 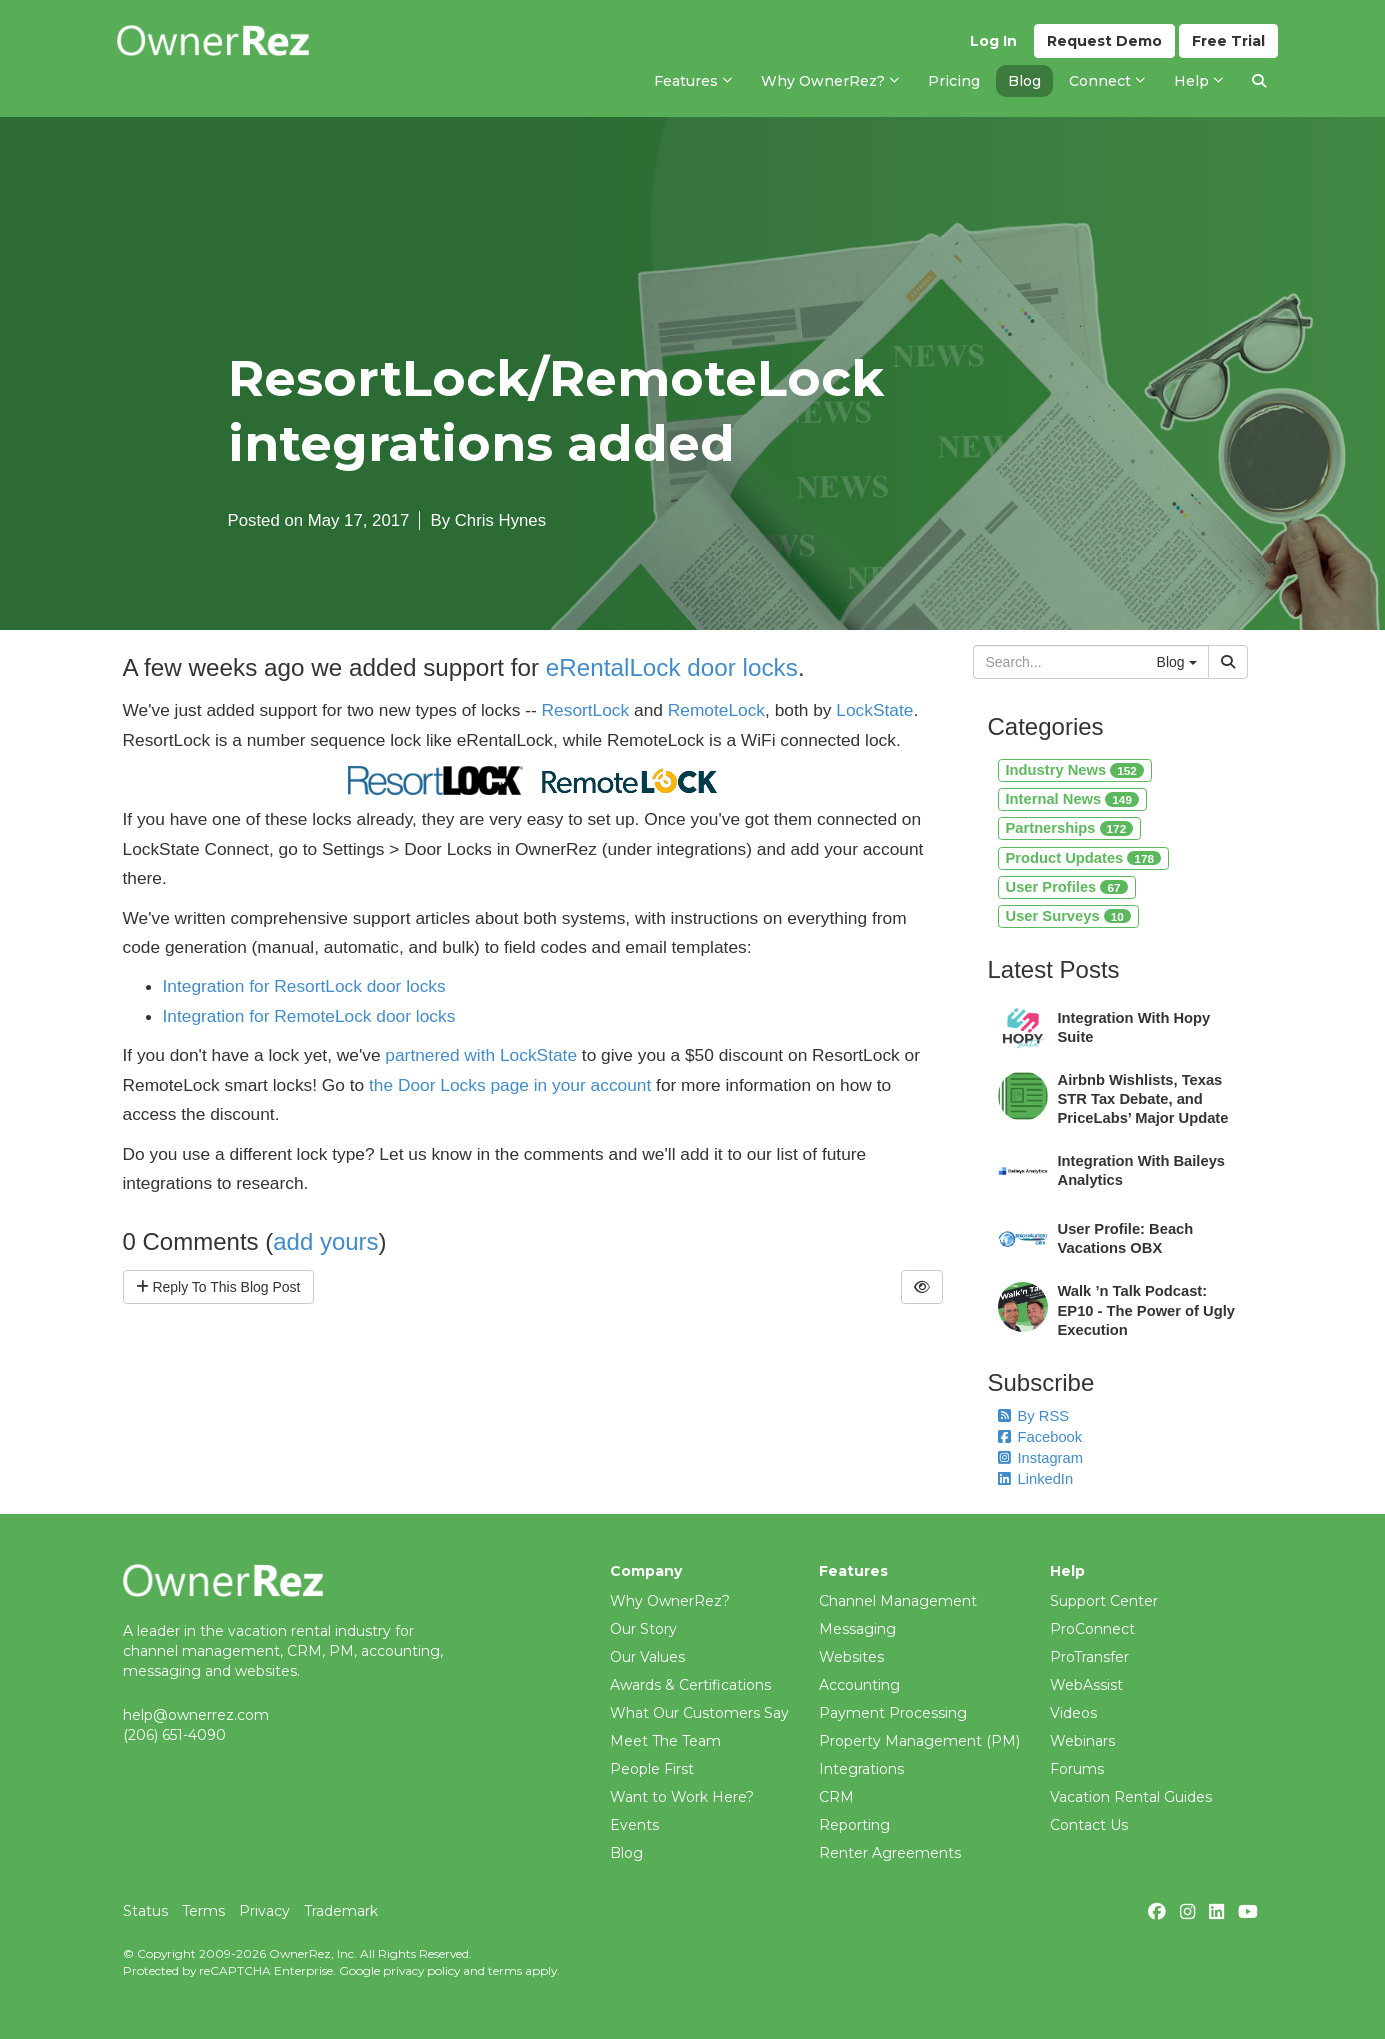 I want to click on (206) 651-4090, so click(x=174, y=1735).